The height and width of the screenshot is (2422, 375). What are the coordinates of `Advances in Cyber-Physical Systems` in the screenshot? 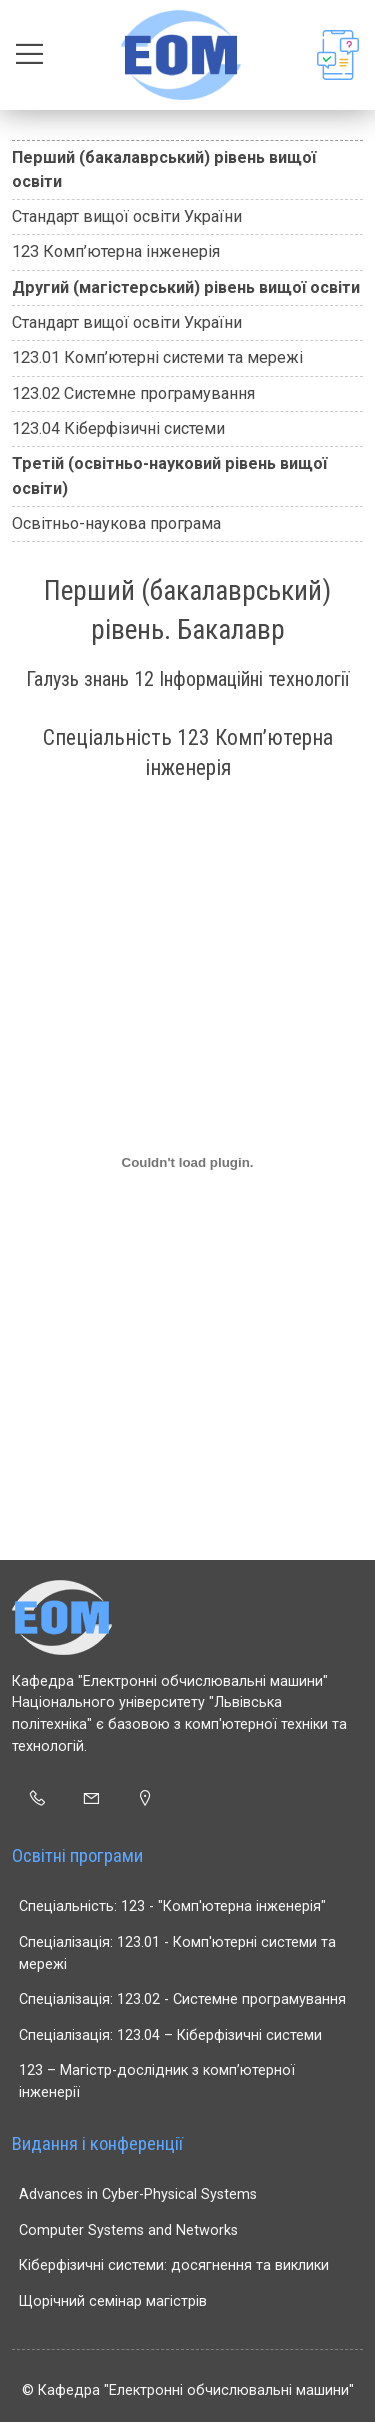 It's located at (138, 2194).